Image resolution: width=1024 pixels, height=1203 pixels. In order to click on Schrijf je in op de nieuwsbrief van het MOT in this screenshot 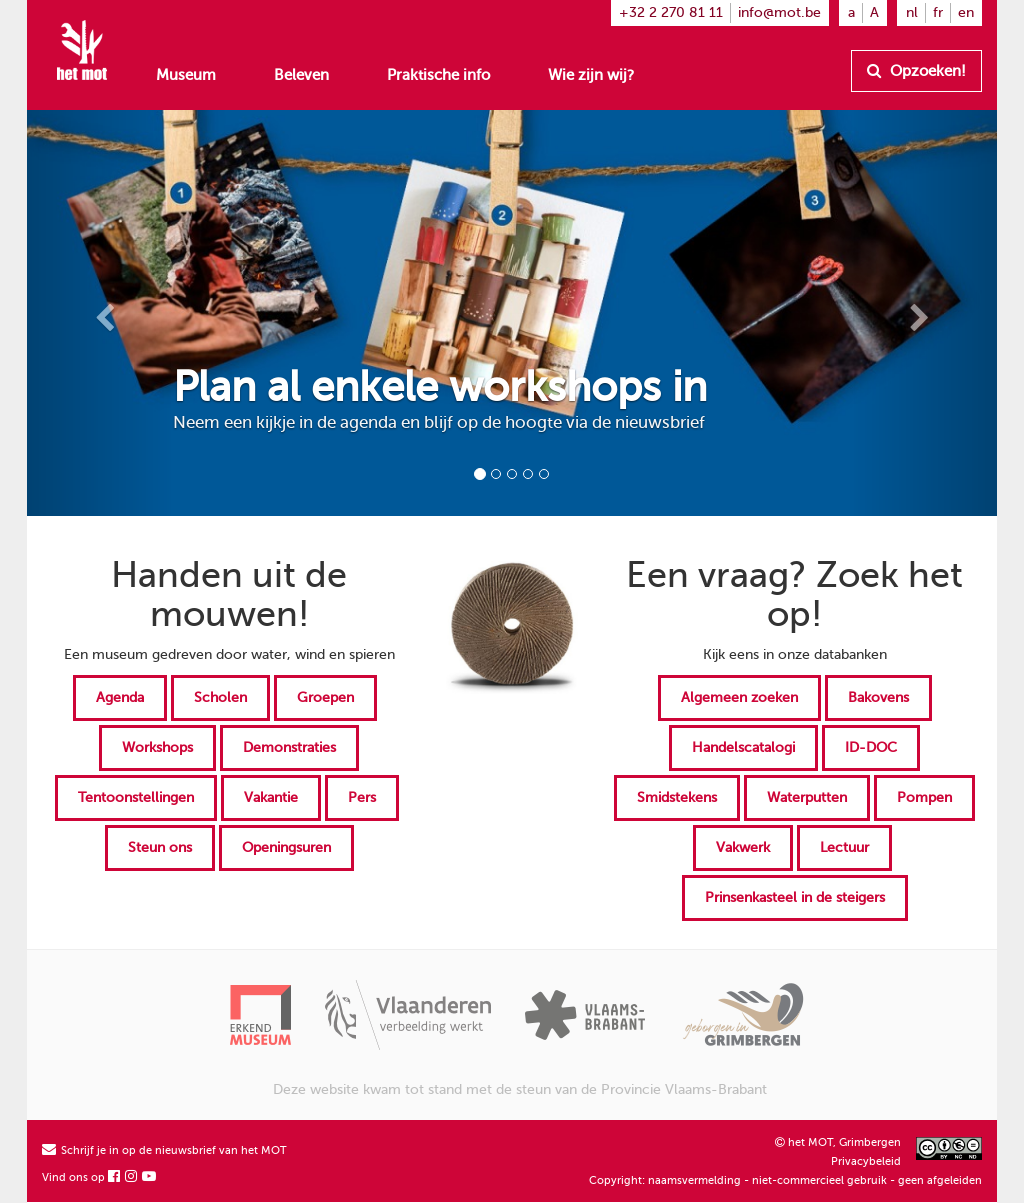, I will do `click(164, 1150)`.